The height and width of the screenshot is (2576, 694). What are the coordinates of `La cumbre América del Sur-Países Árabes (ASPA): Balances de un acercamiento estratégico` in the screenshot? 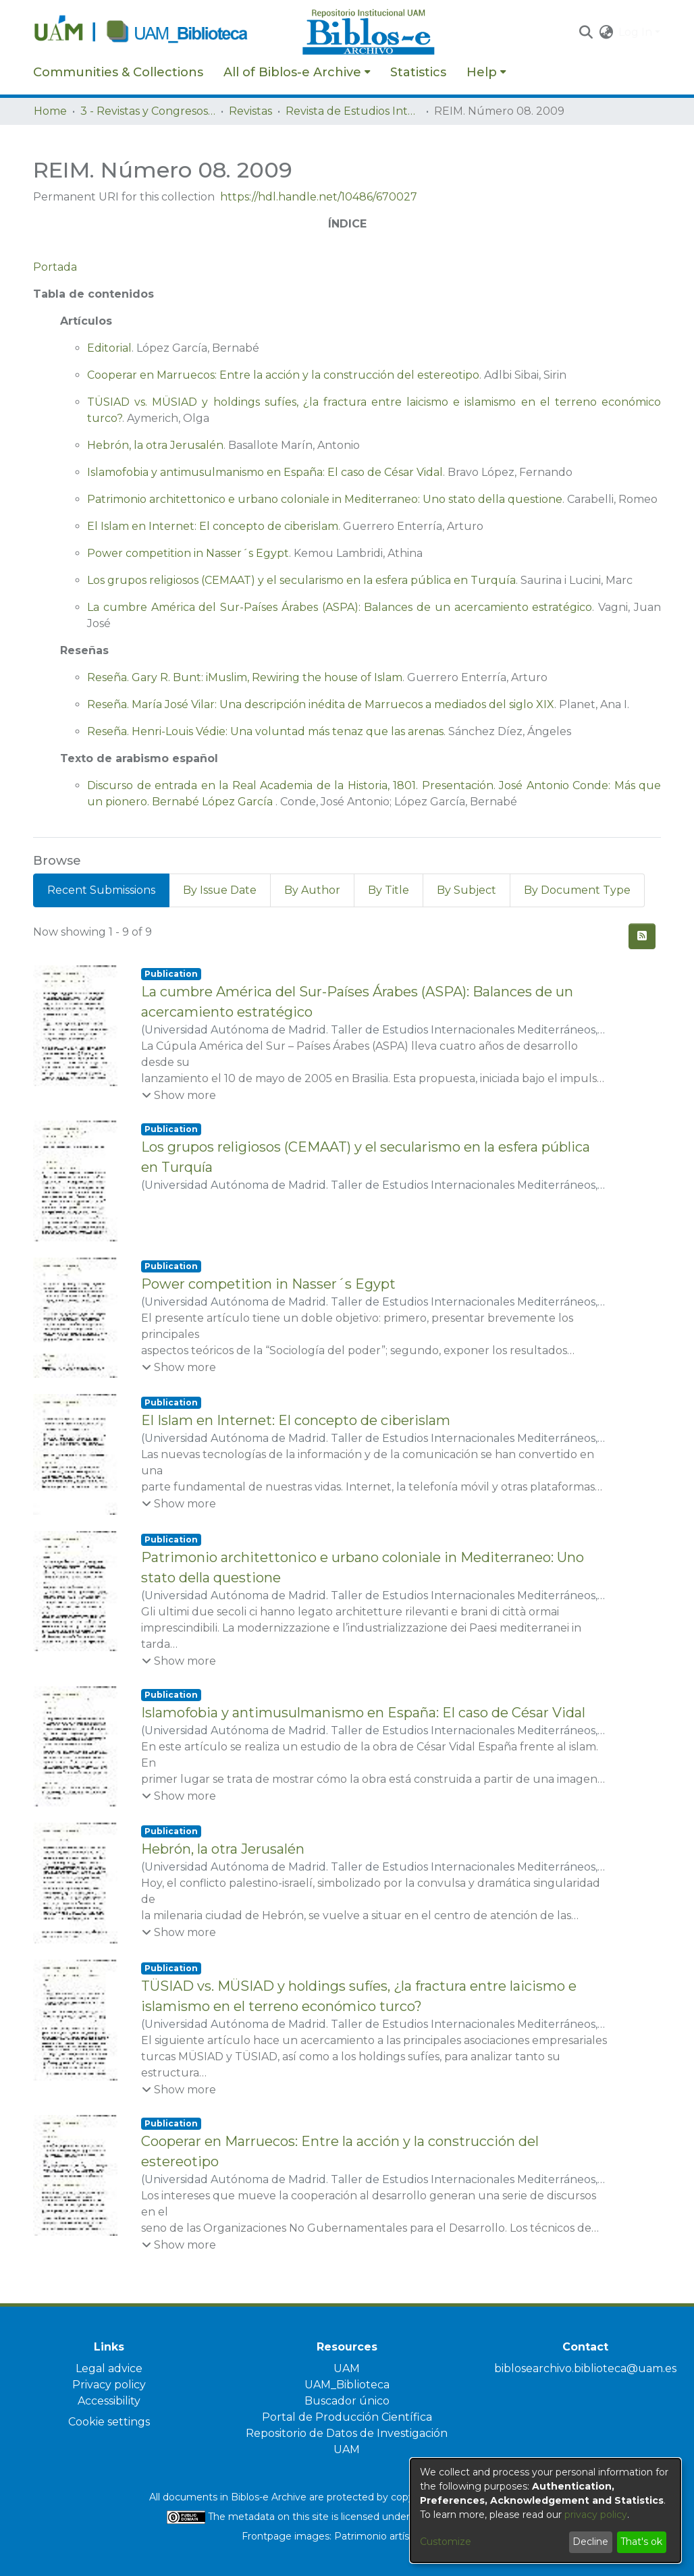 It's located at (339, 607).